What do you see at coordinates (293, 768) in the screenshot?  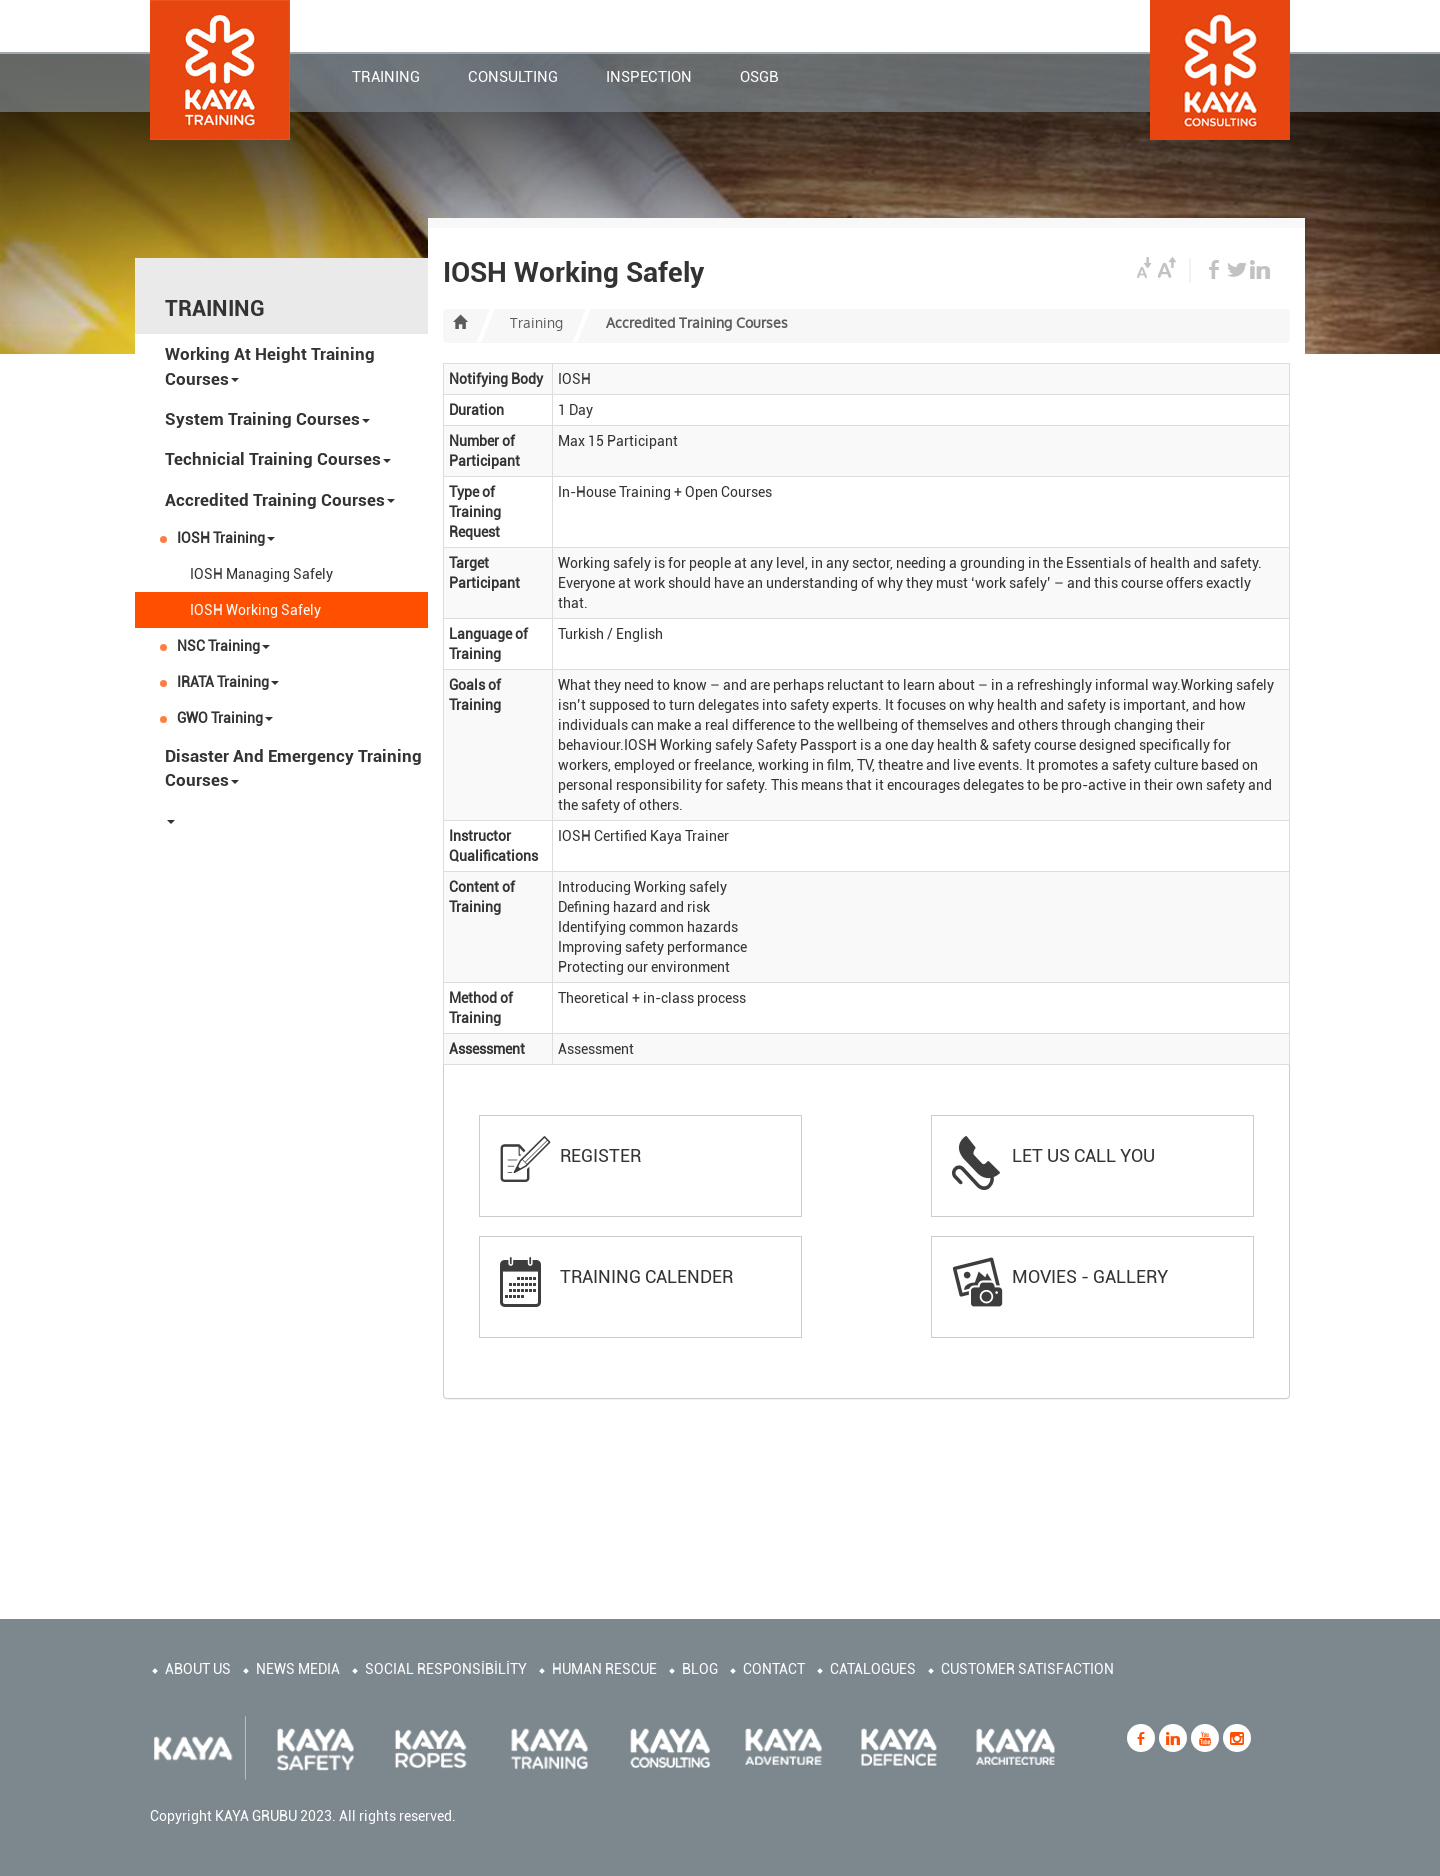 I see `Disaster And Emergency Training Courses` at bounding box center [293, 768].